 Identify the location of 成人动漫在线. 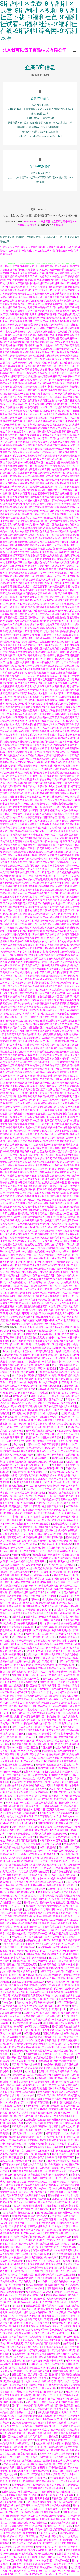
(65, 1595).